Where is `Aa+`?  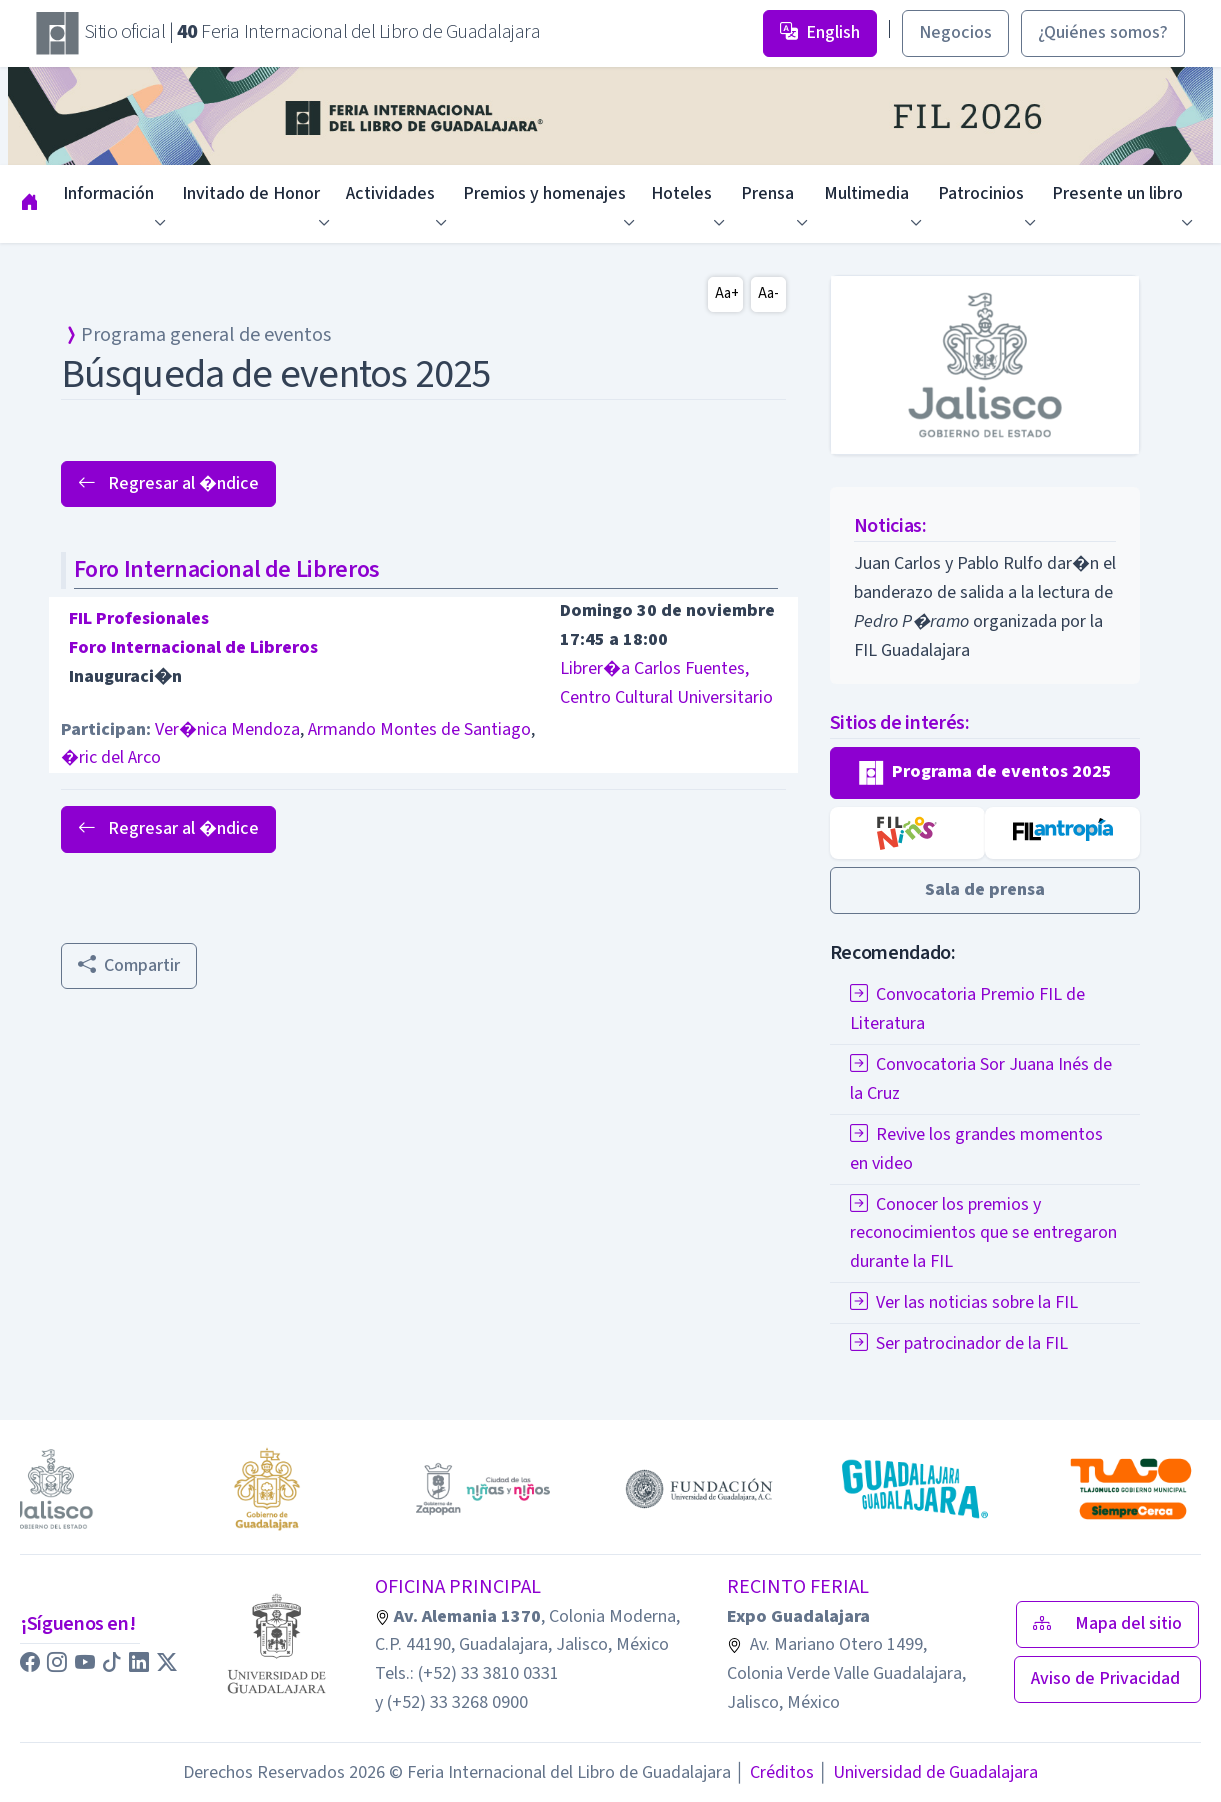 Aa+ is located at coordinates (727, 293).